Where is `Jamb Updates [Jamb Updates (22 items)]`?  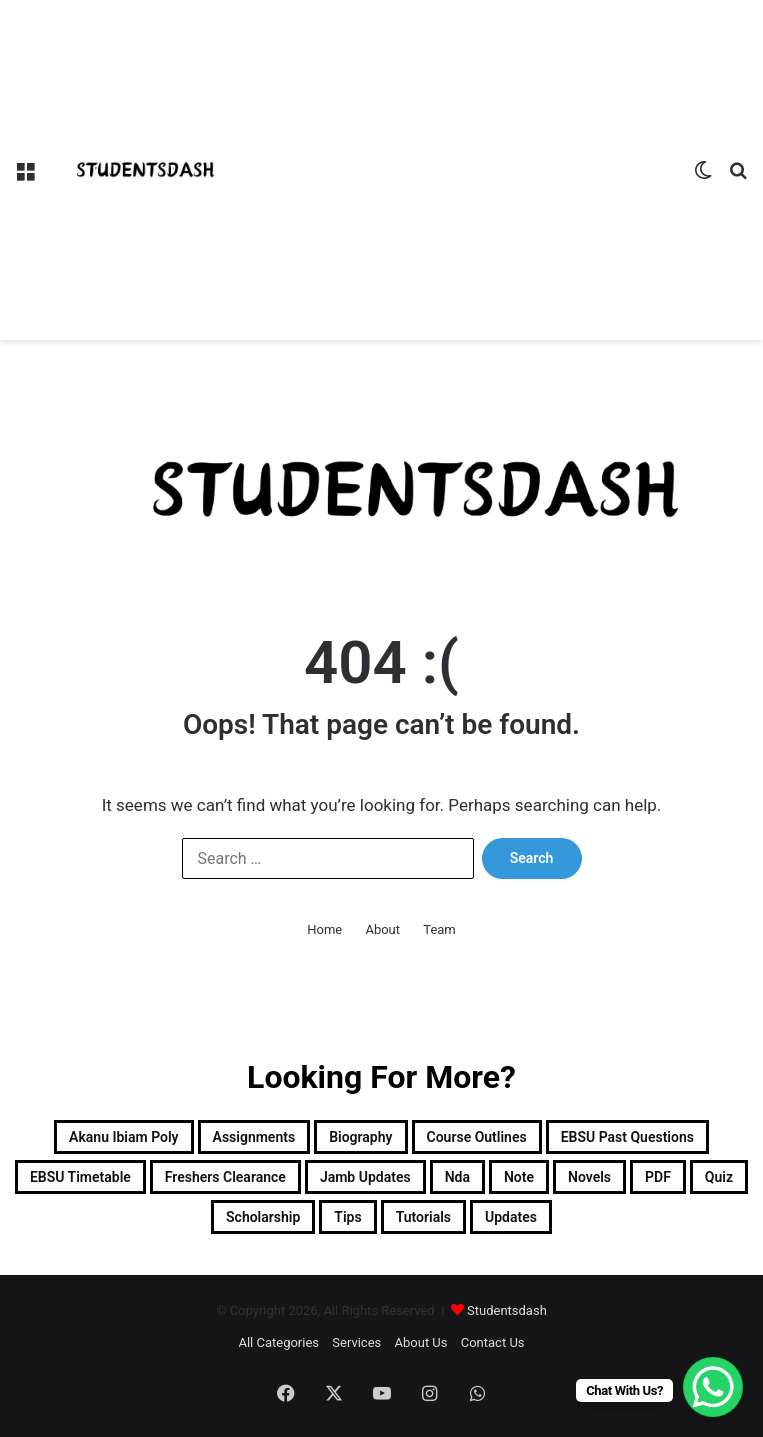
Jamb Updates [Jamb Updates (22 items)] is located at coordinates (365, 1177).